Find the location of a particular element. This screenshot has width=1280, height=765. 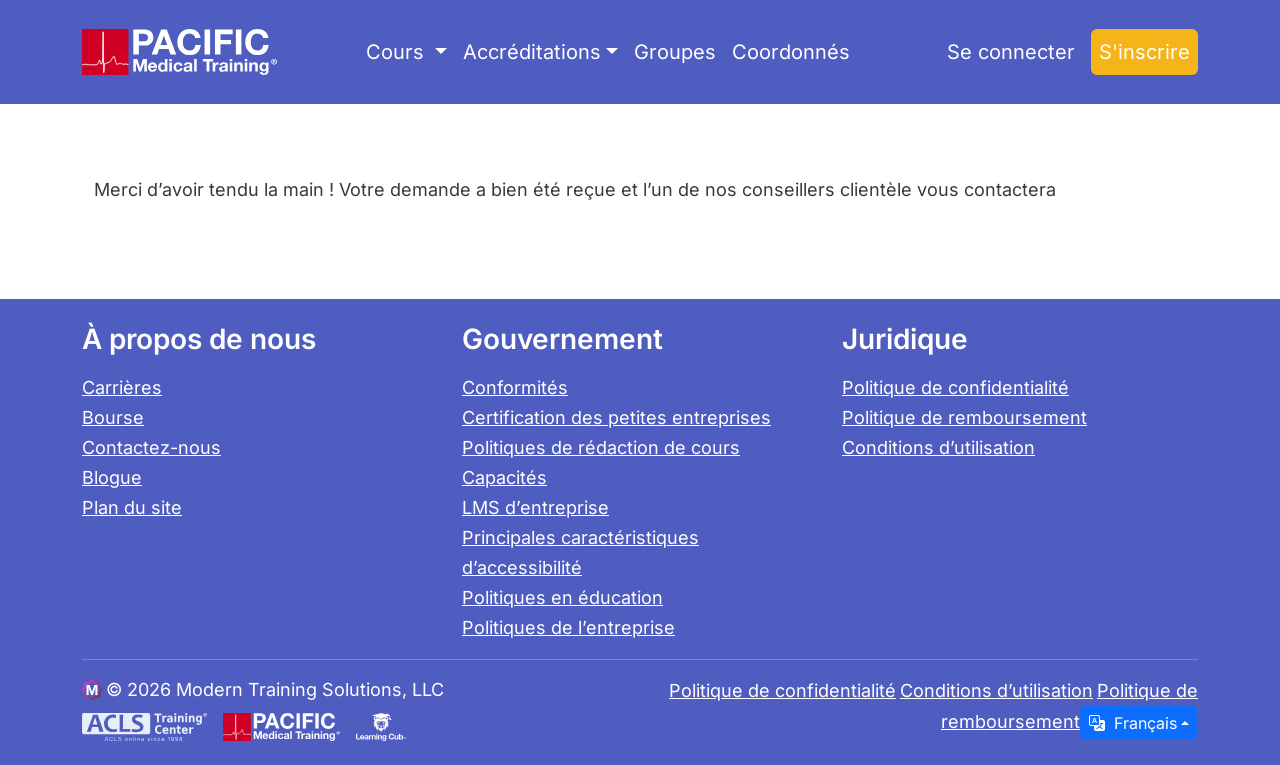

Contactez-nous is located at coordinates (151, 447).